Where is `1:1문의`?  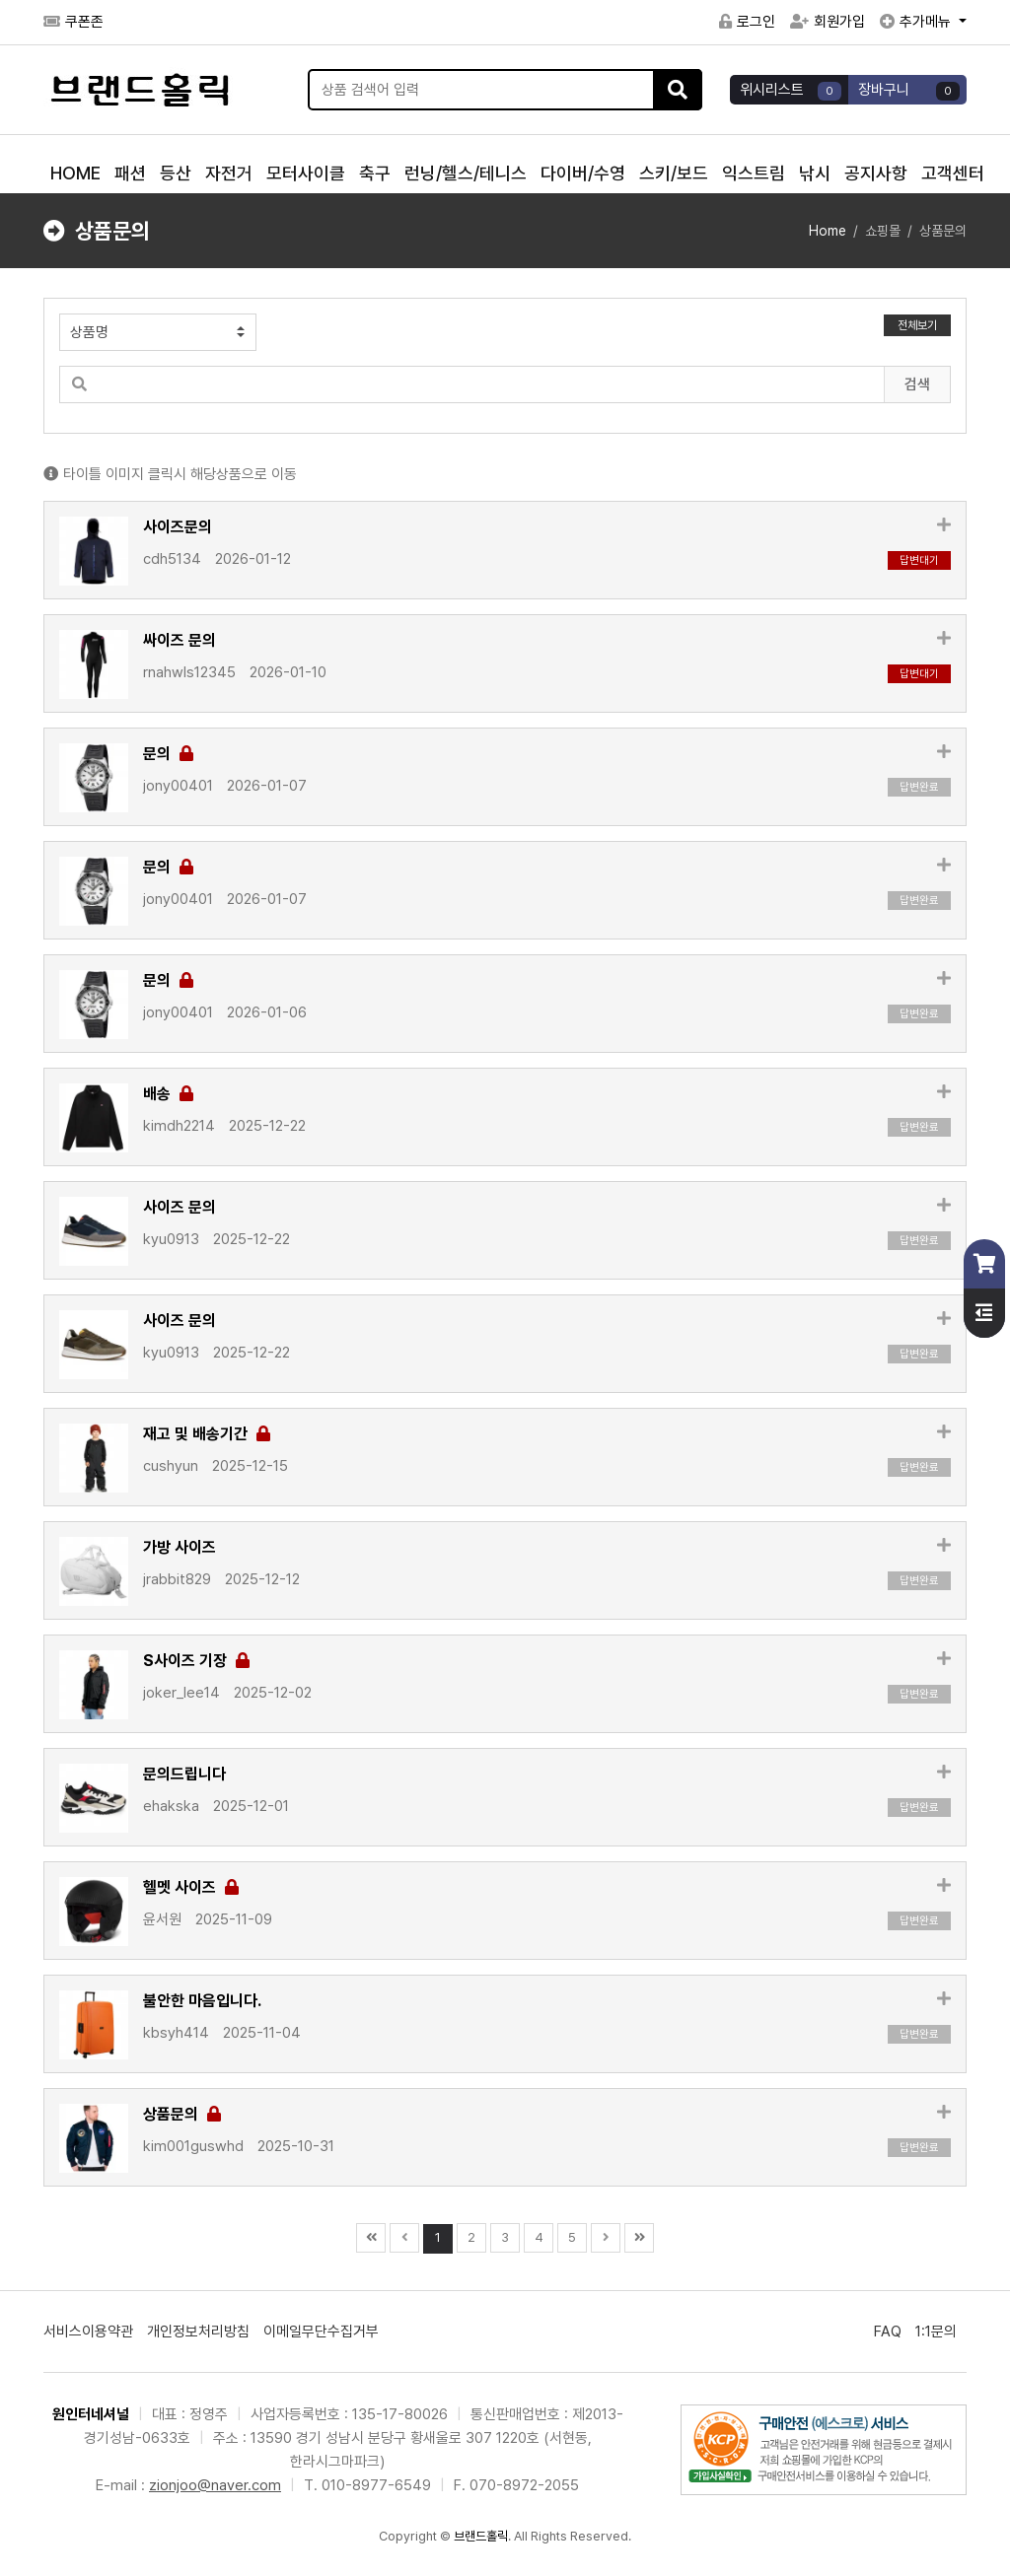 1:1문의 is located at coordinates (936, 2331).